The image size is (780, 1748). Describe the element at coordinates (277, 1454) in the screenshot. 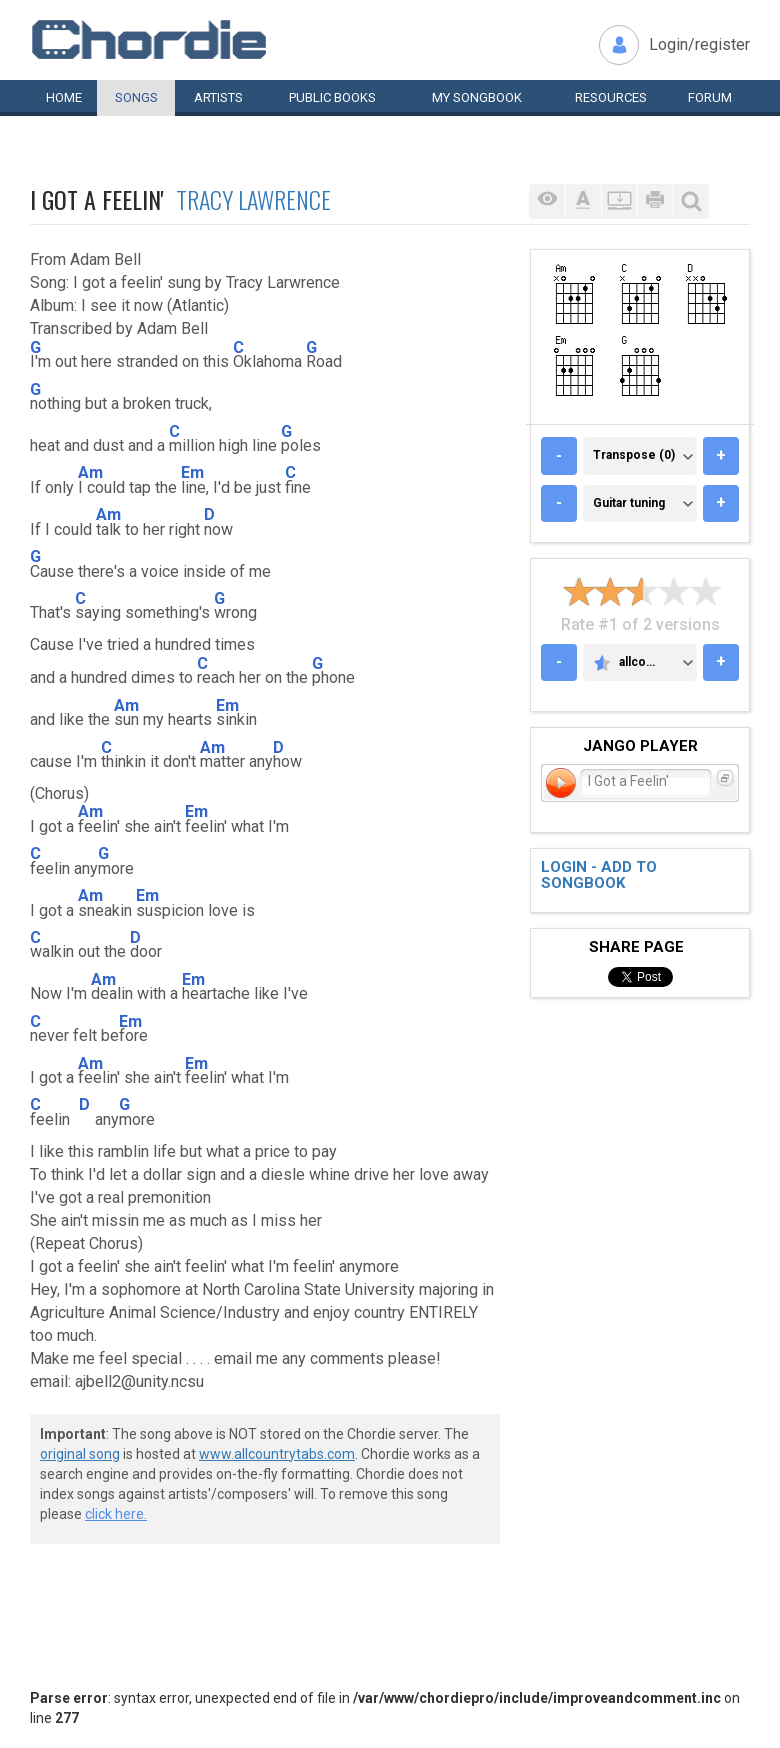

I see `www.allcountrytabs.com` at that location.